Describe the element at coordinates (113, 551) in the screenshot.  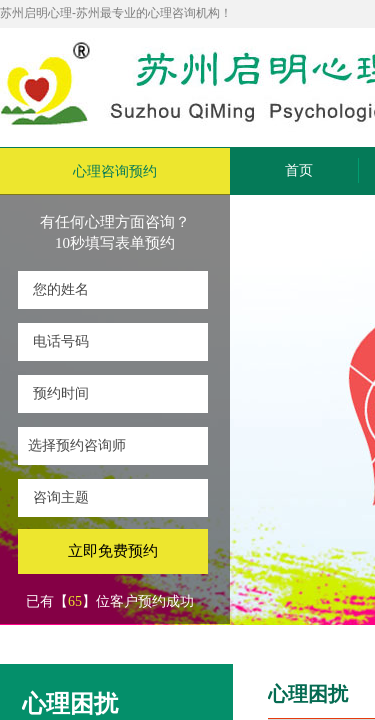
I see `立即免费预约` at that location.